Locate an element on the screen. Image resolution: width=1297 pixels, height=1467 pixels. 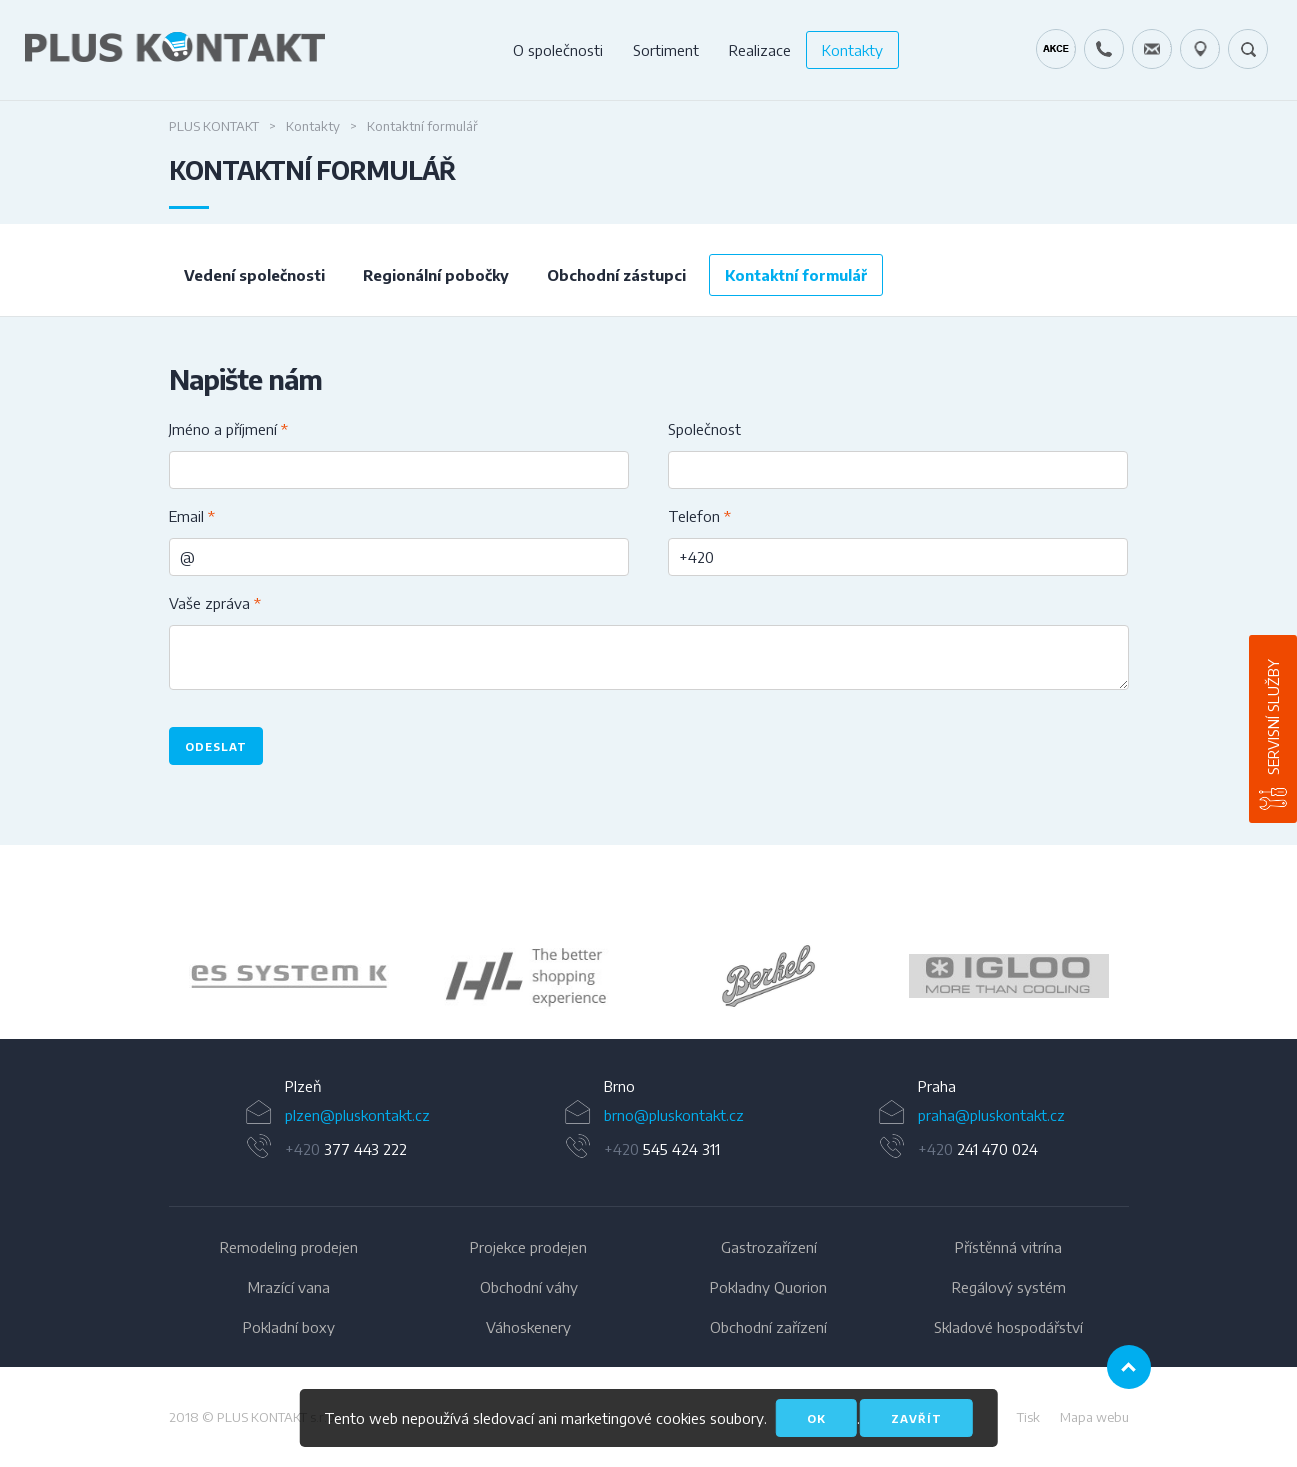
Servisní služby is located at coordinates (1273, 717).